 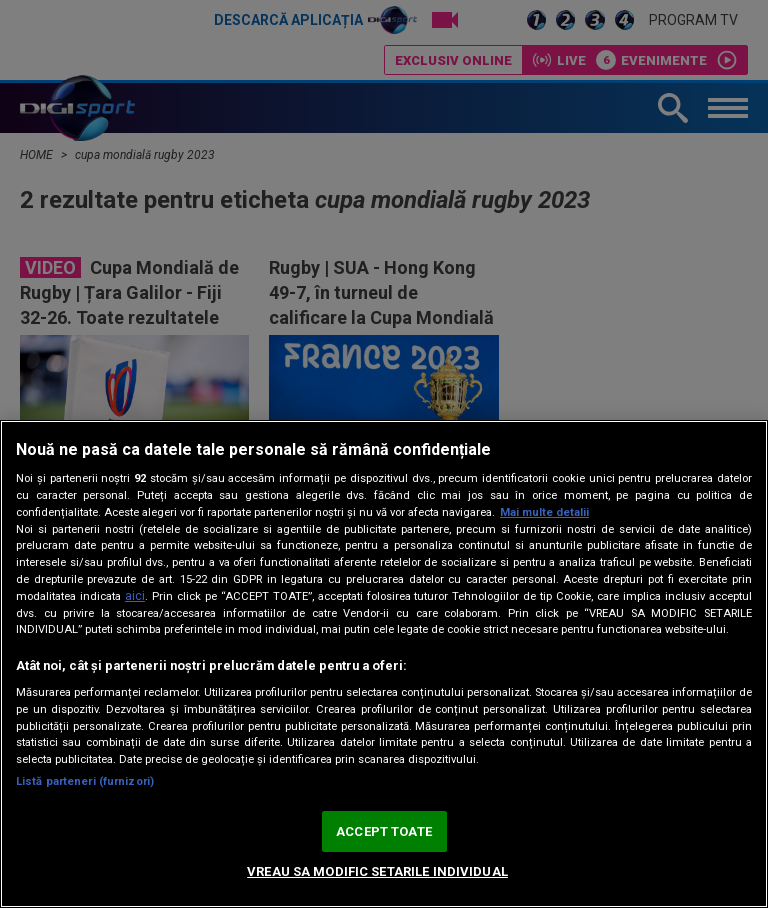 What do you see at coordinates (135, 596) in the screenshot?
I see `aici` at bounding box center [135, 596].